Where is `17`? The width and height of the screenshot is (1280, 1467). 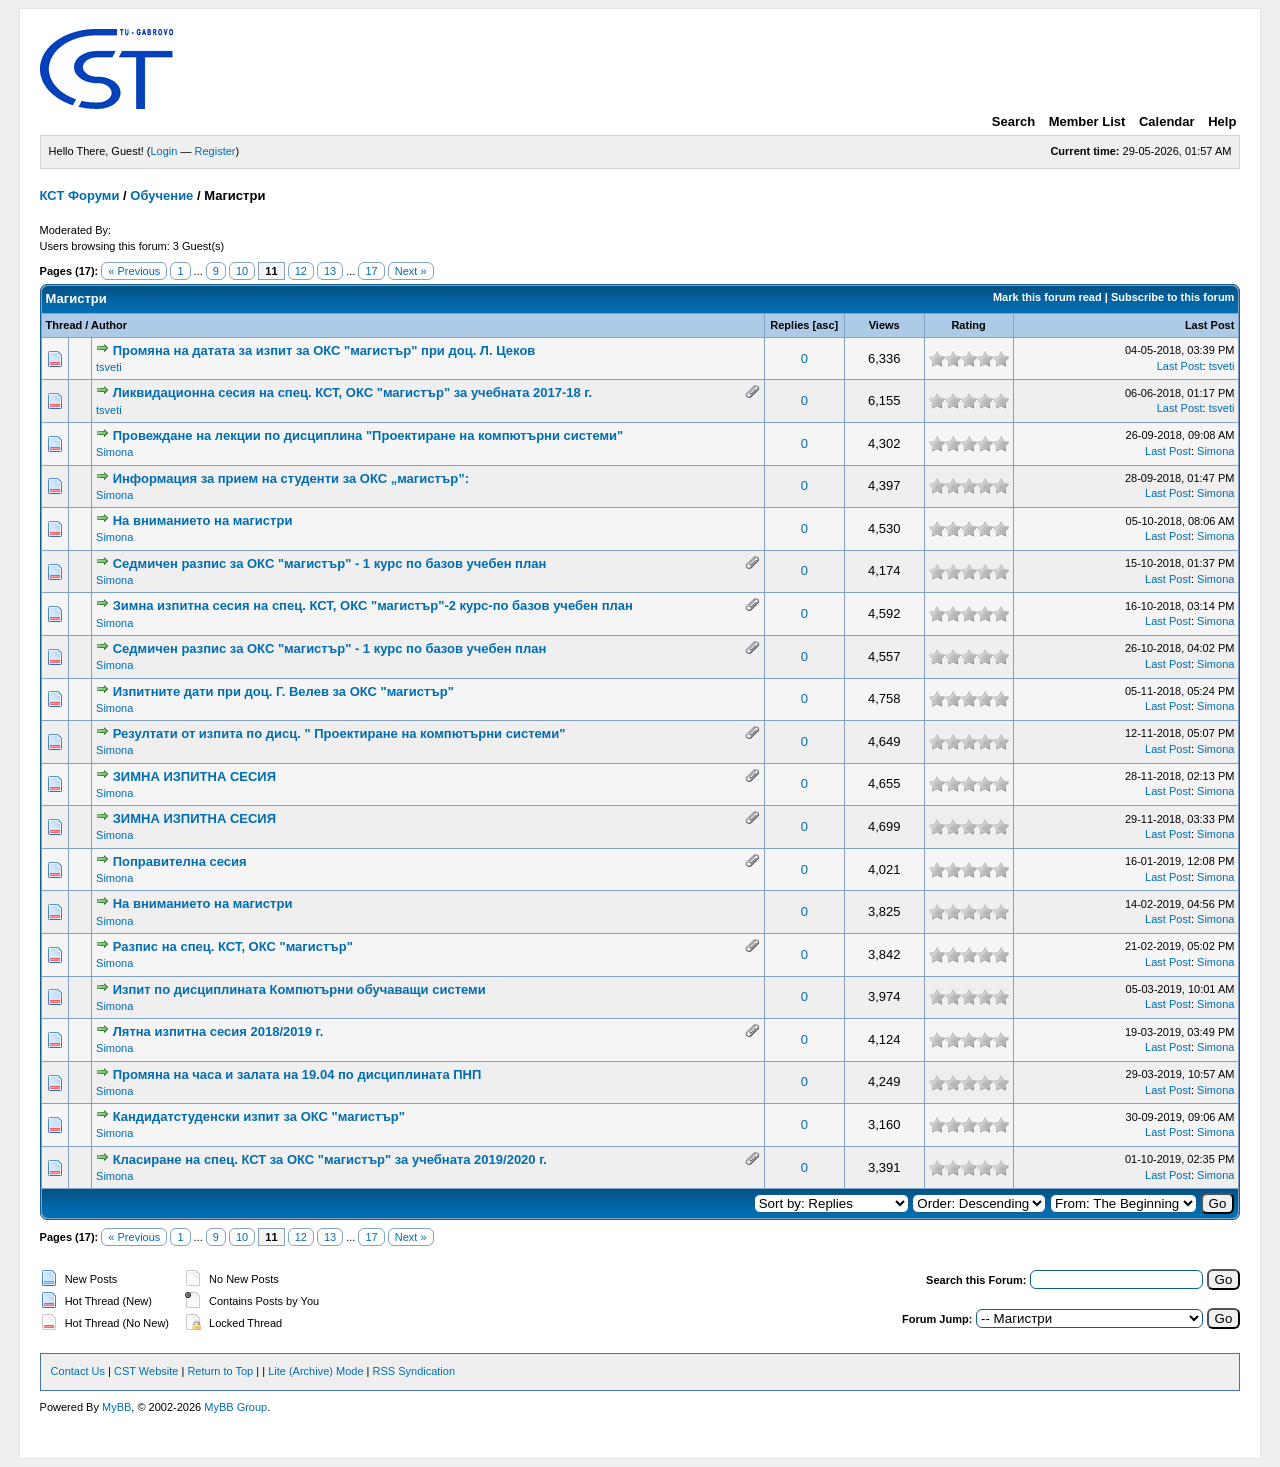
17 is located at coordinates (371, 271).